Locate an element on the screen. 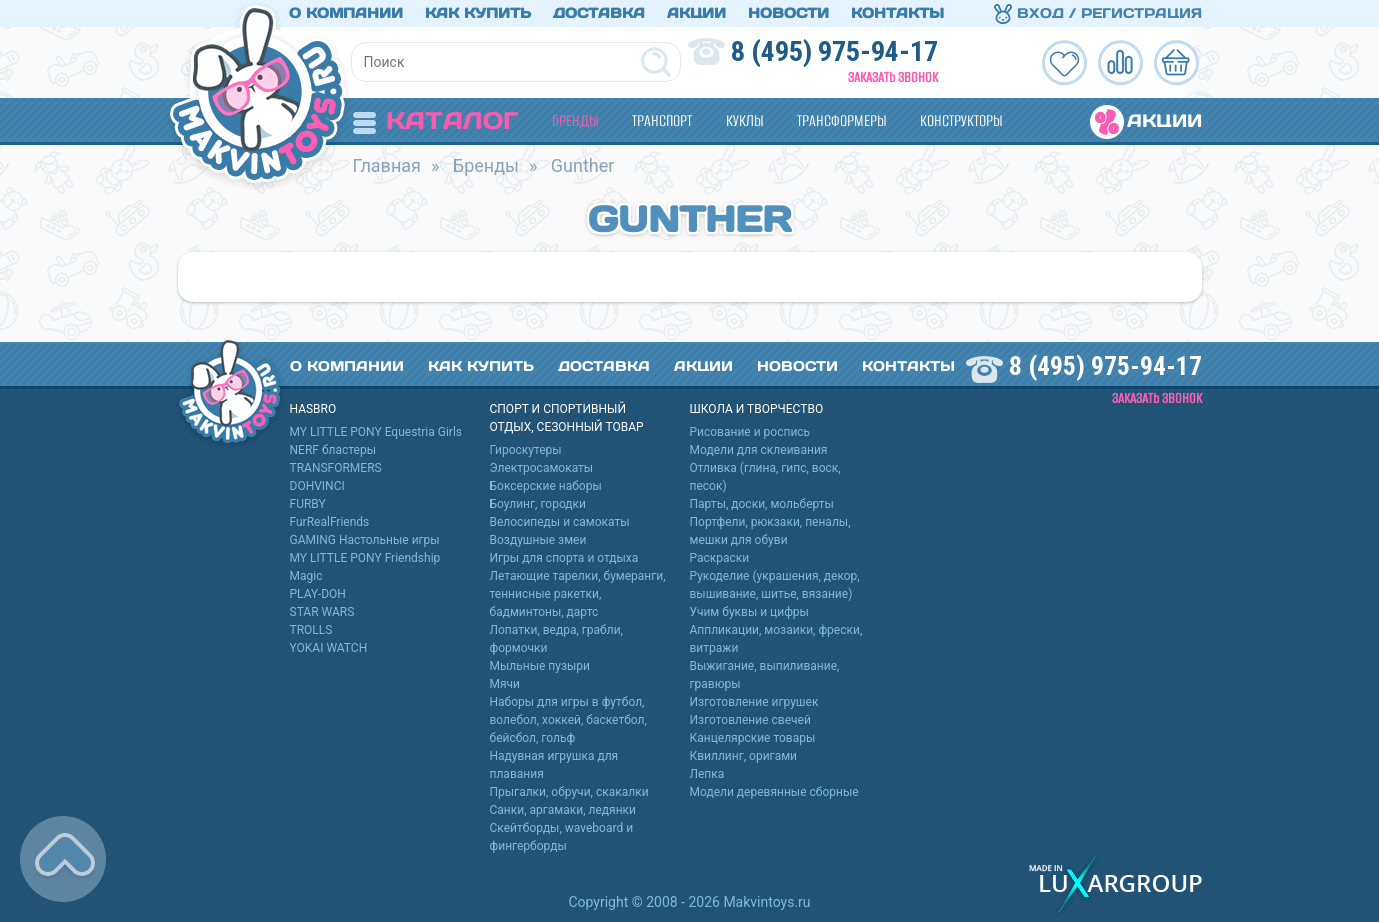  Раскраски is located at coordinates (720, 558).